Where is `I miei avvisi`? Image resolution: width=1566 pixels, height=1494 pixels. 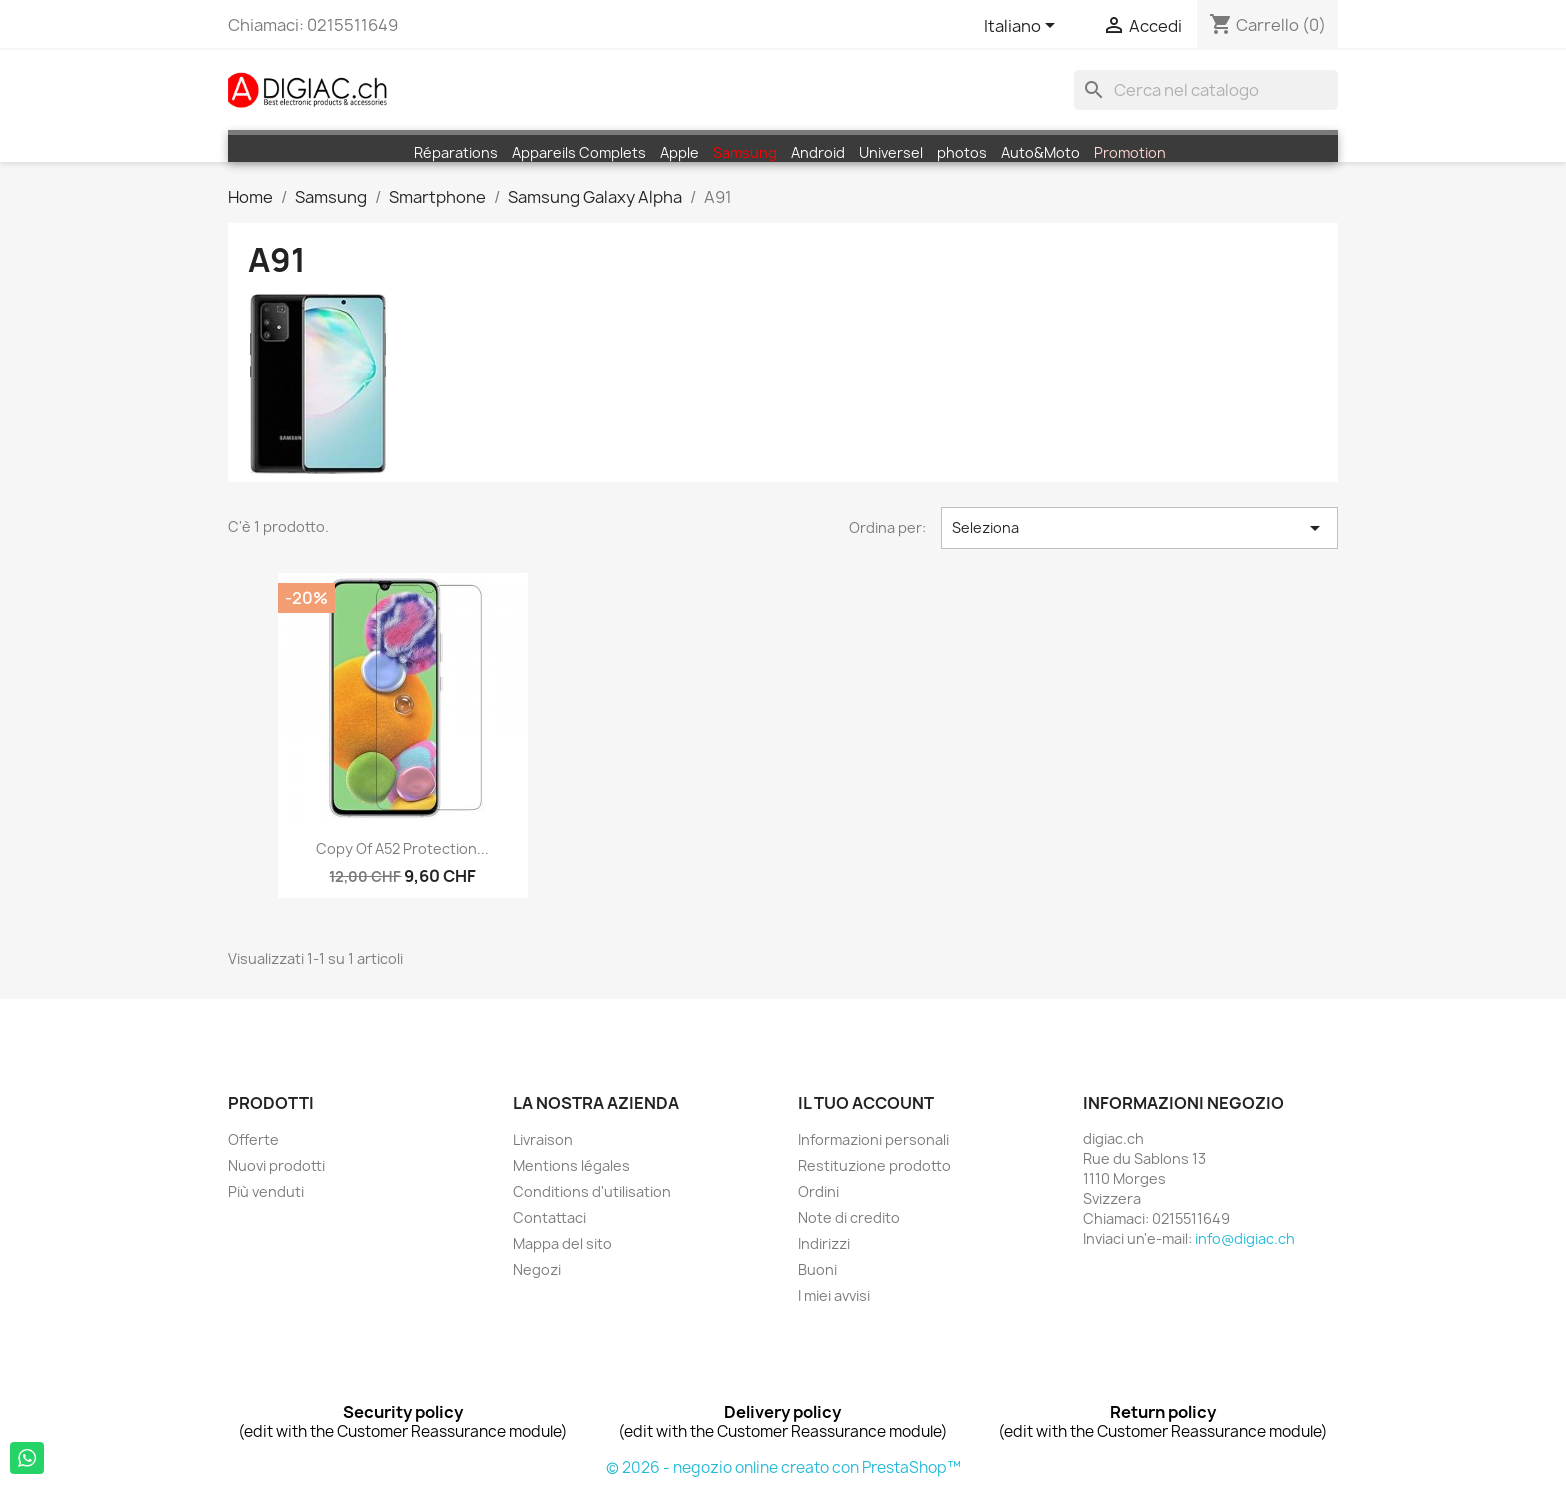
I miei avvisi is located at coordinates (834, 1295).